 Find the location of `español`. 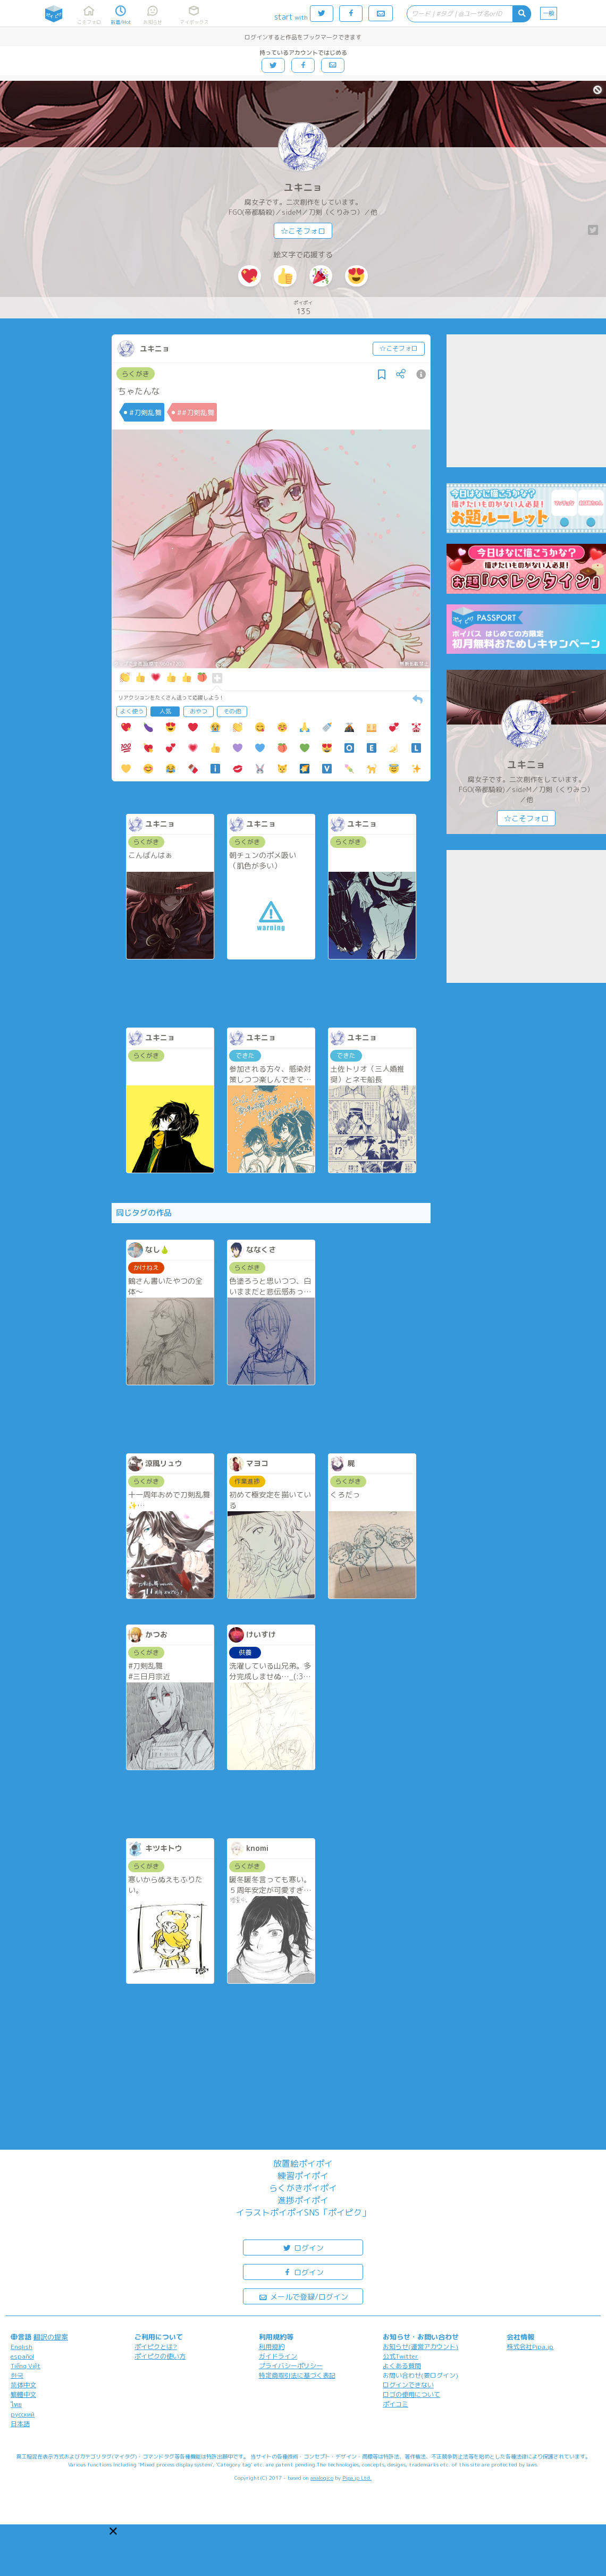

español is located at coordinates (22, 2356).